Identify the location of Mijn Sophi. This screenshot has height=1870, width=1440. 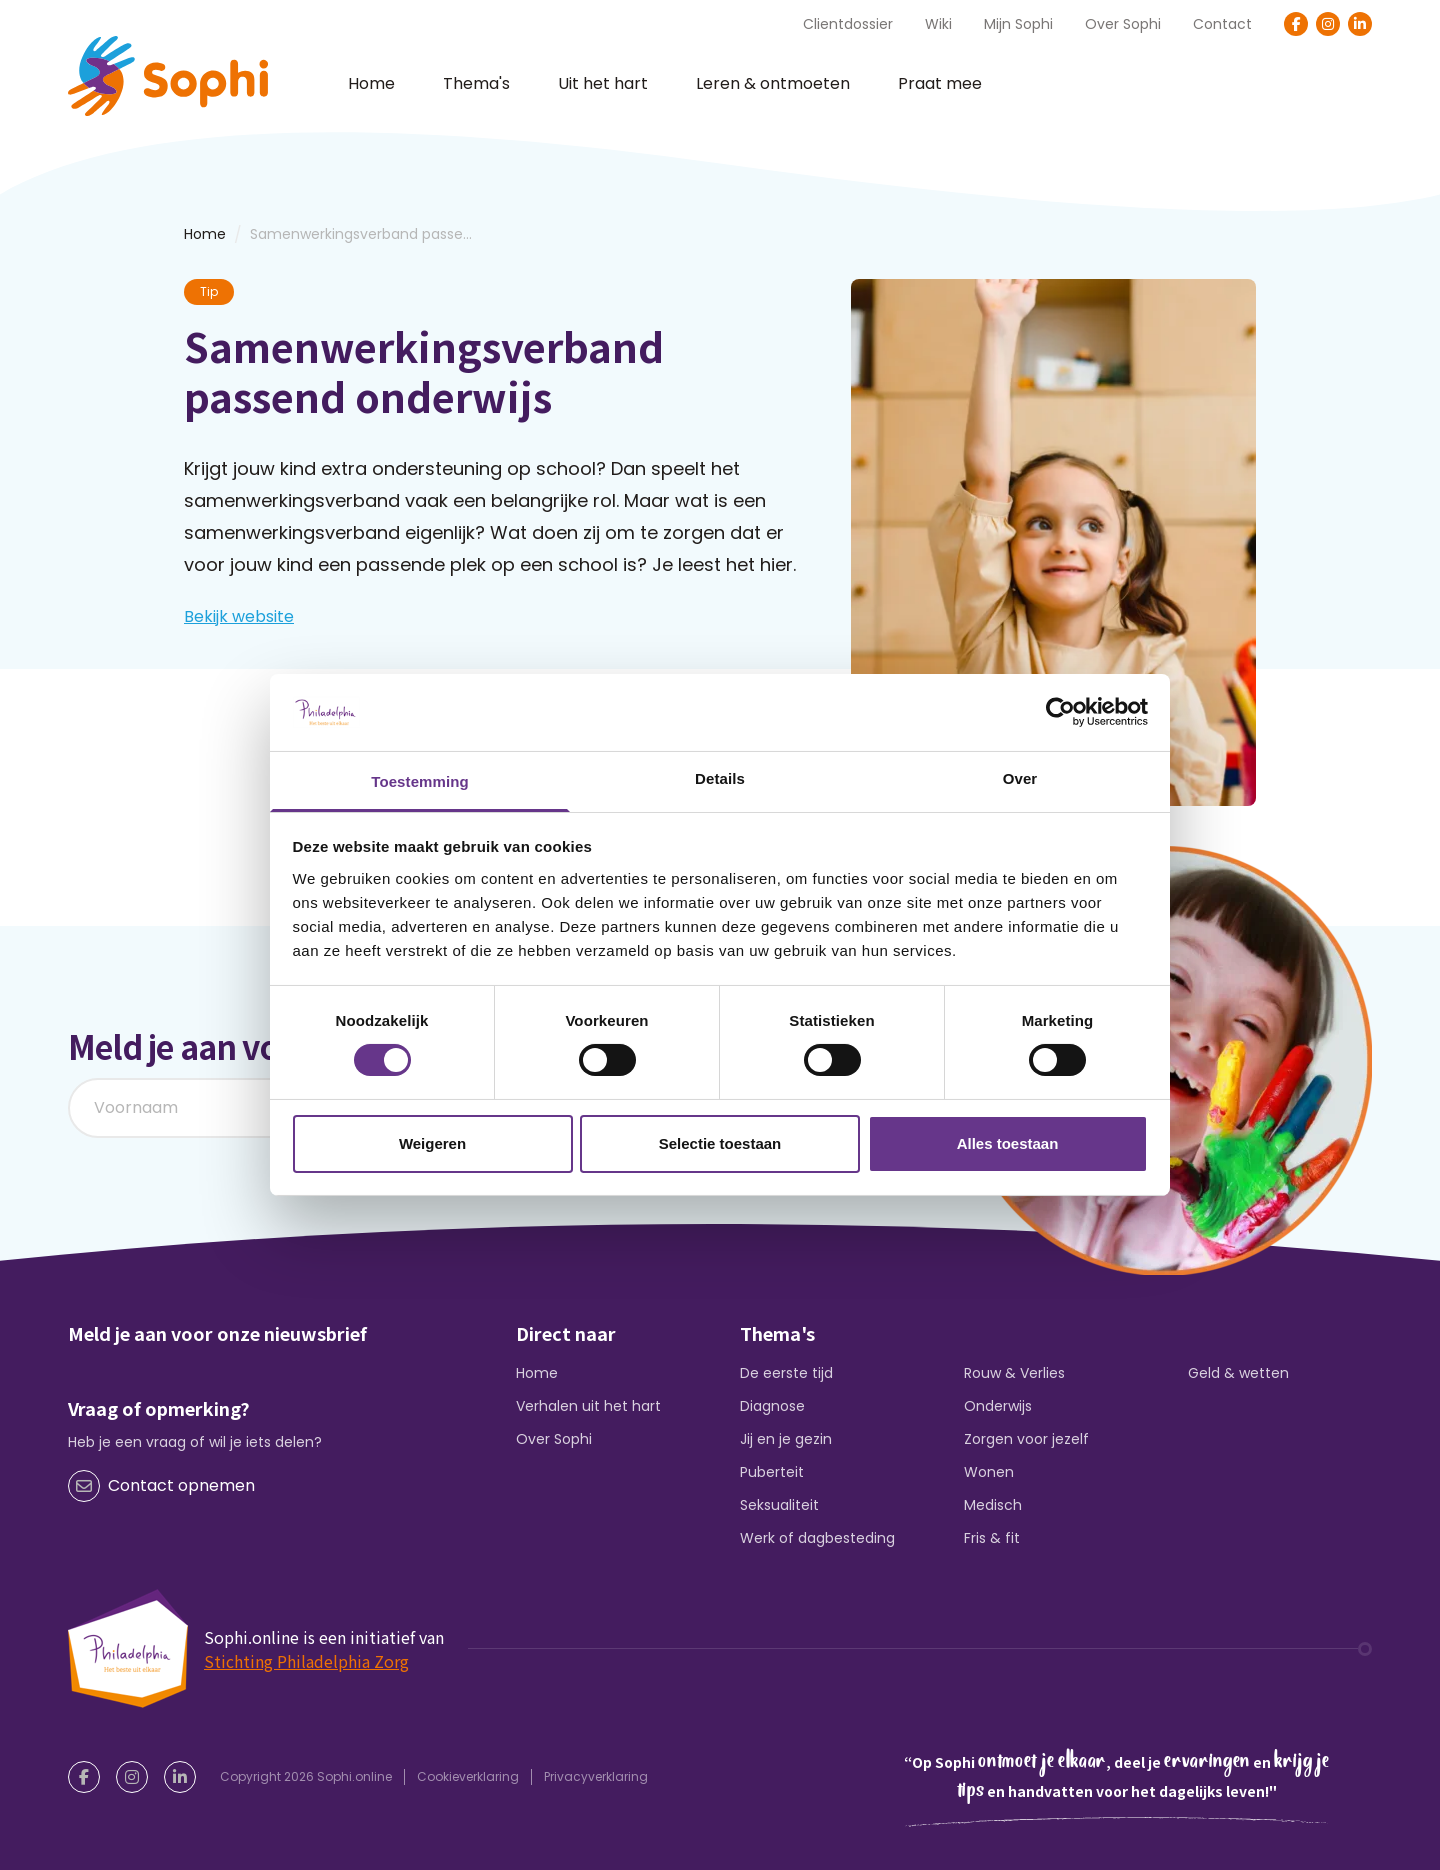
(1018, 24).